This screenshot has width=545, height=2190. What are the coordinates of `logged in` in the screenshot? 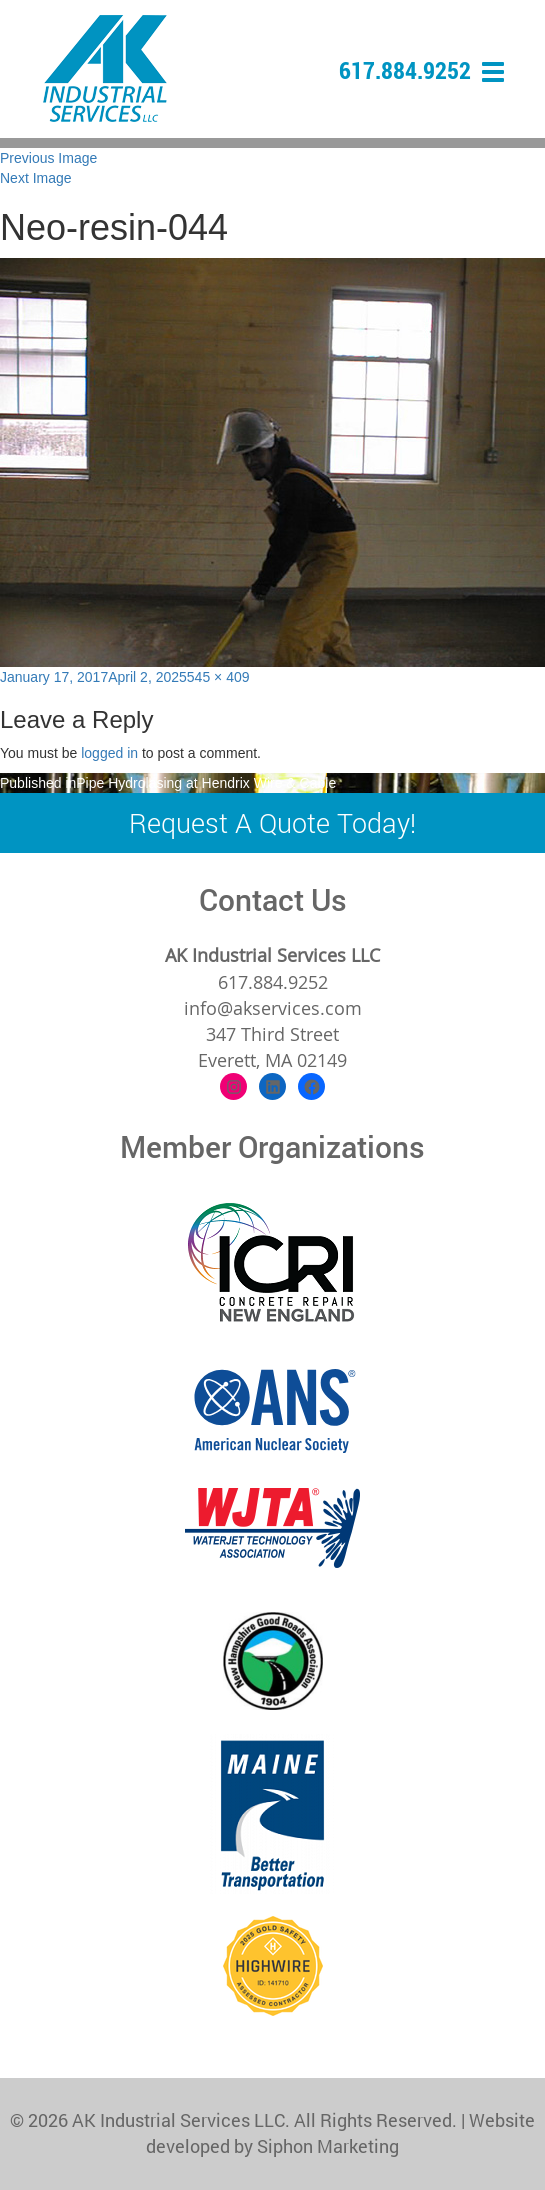 It's located at (109, 753).